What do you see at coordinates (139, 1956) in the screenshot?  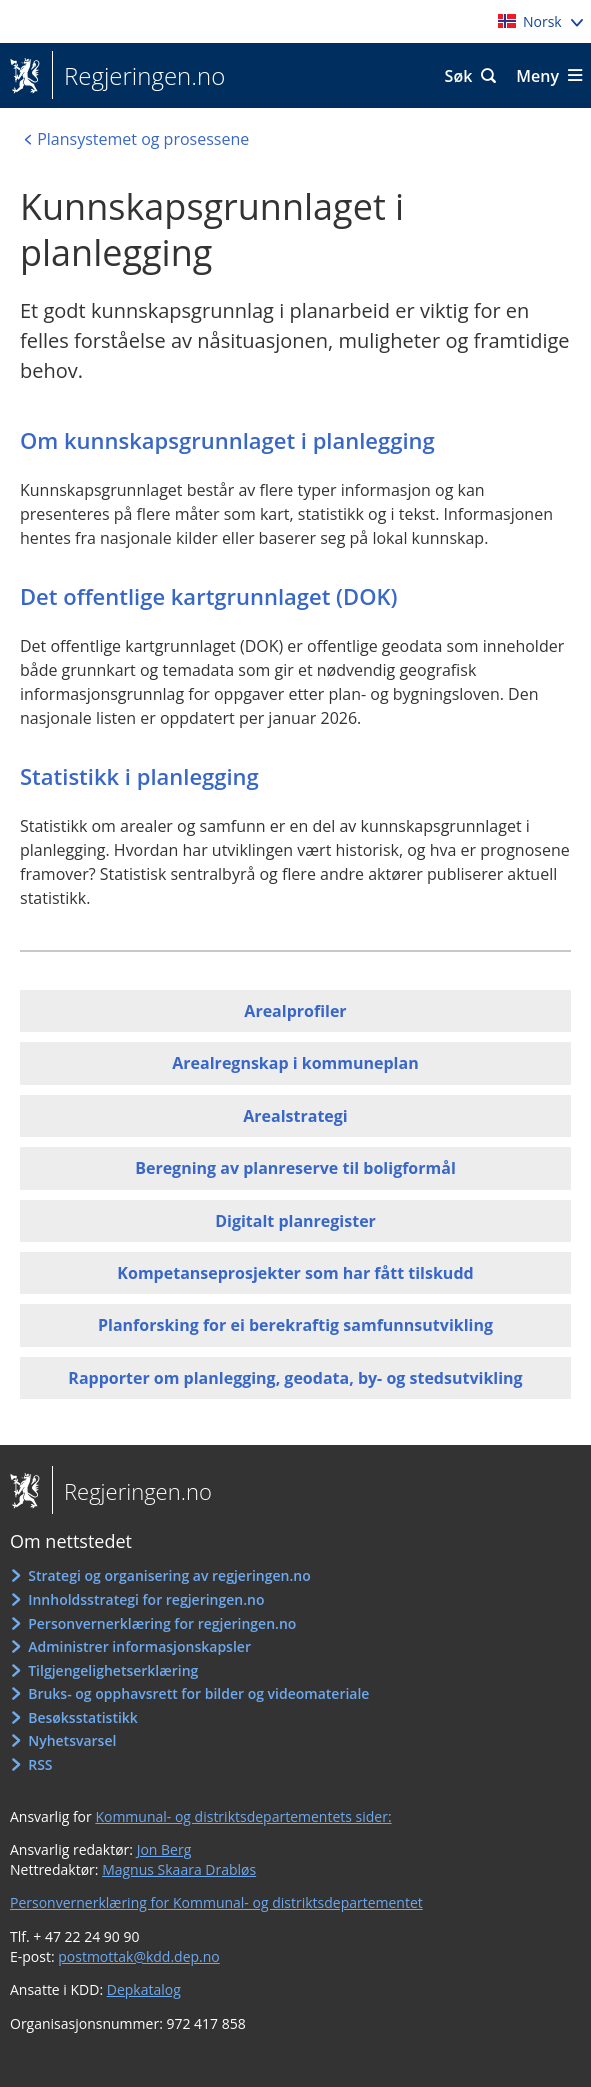 I see `postmottak@kdd.dep.no` at bounding box center [139, 1956].